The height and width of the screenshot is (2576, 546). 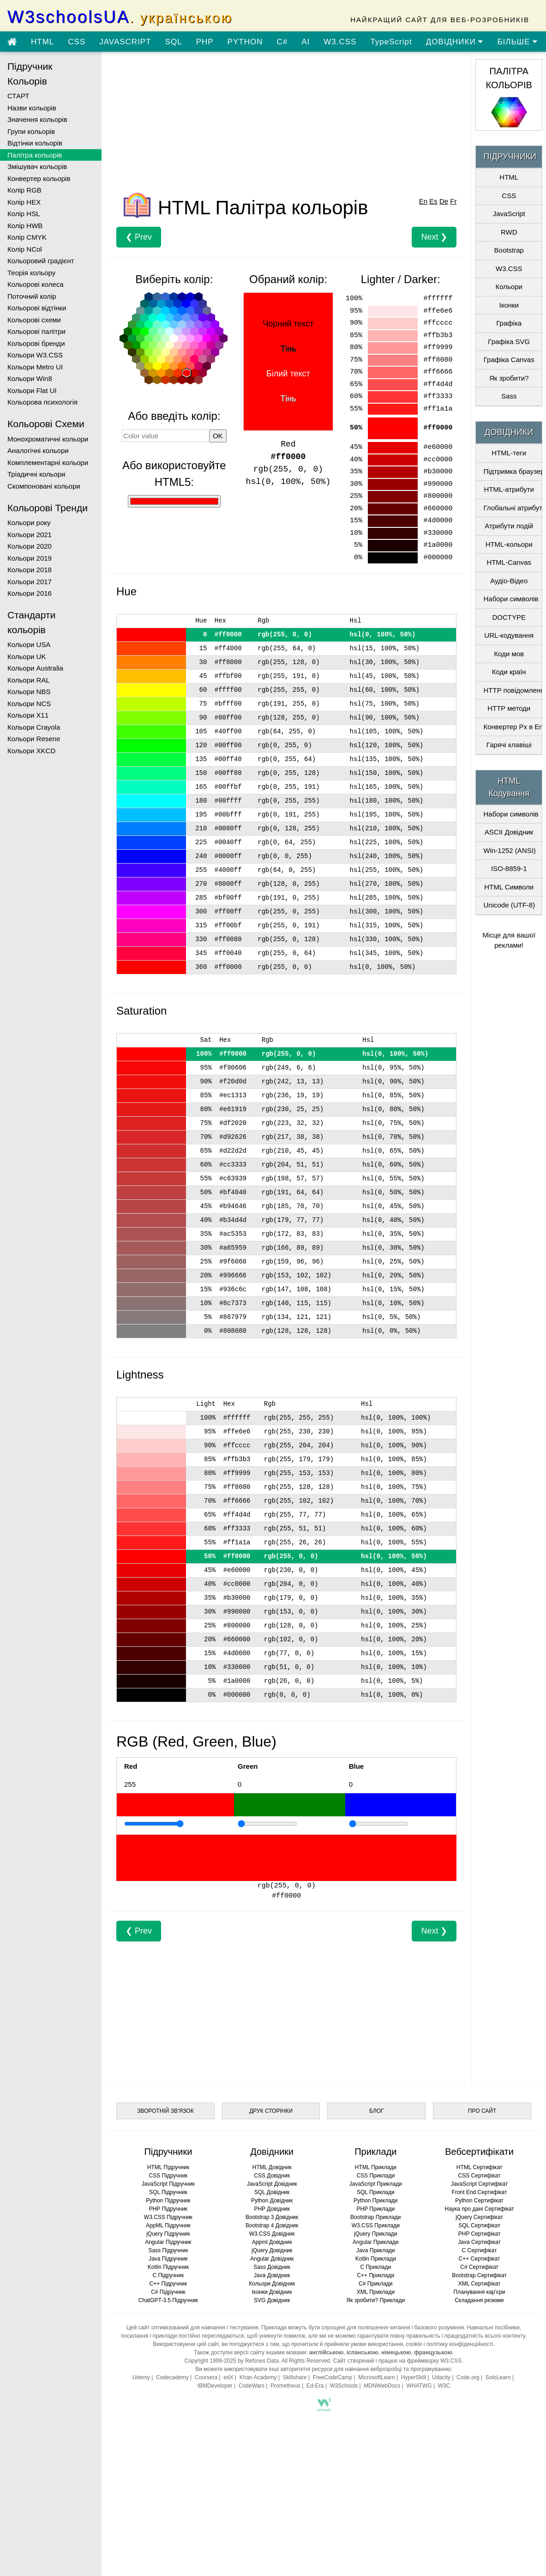 What do you see at coordinates (23, 214) in the screenshot?
I see `Колір HSL` at bounding box center [23, 214].